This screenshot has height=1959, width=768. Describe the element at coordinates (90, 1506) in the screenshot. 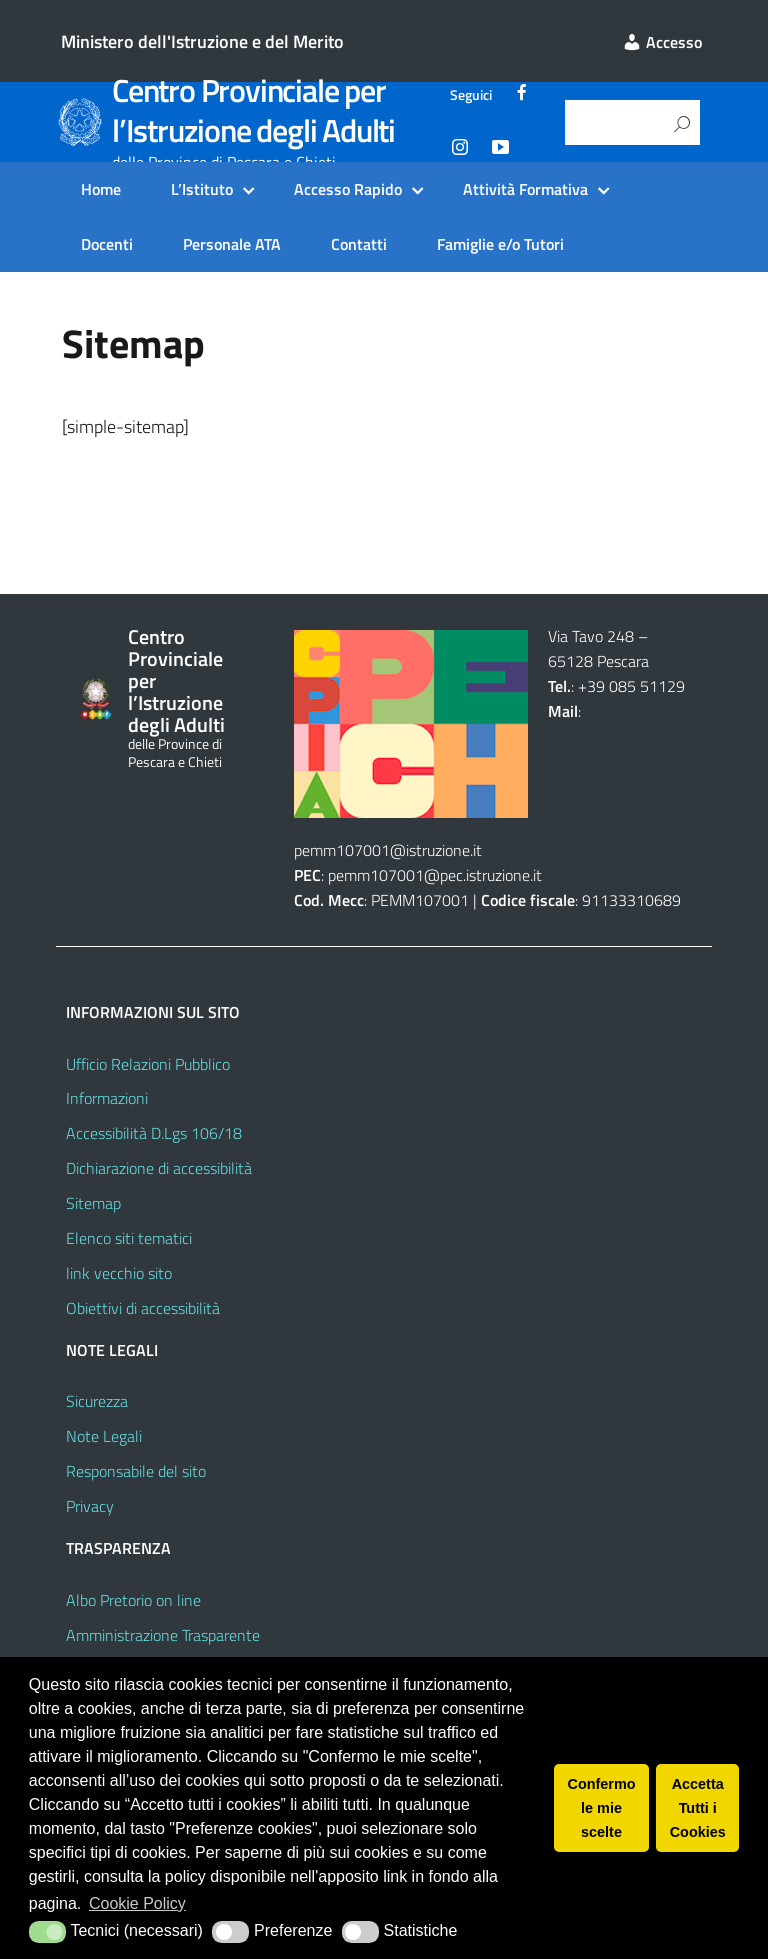

I see `Privacy` at that location.